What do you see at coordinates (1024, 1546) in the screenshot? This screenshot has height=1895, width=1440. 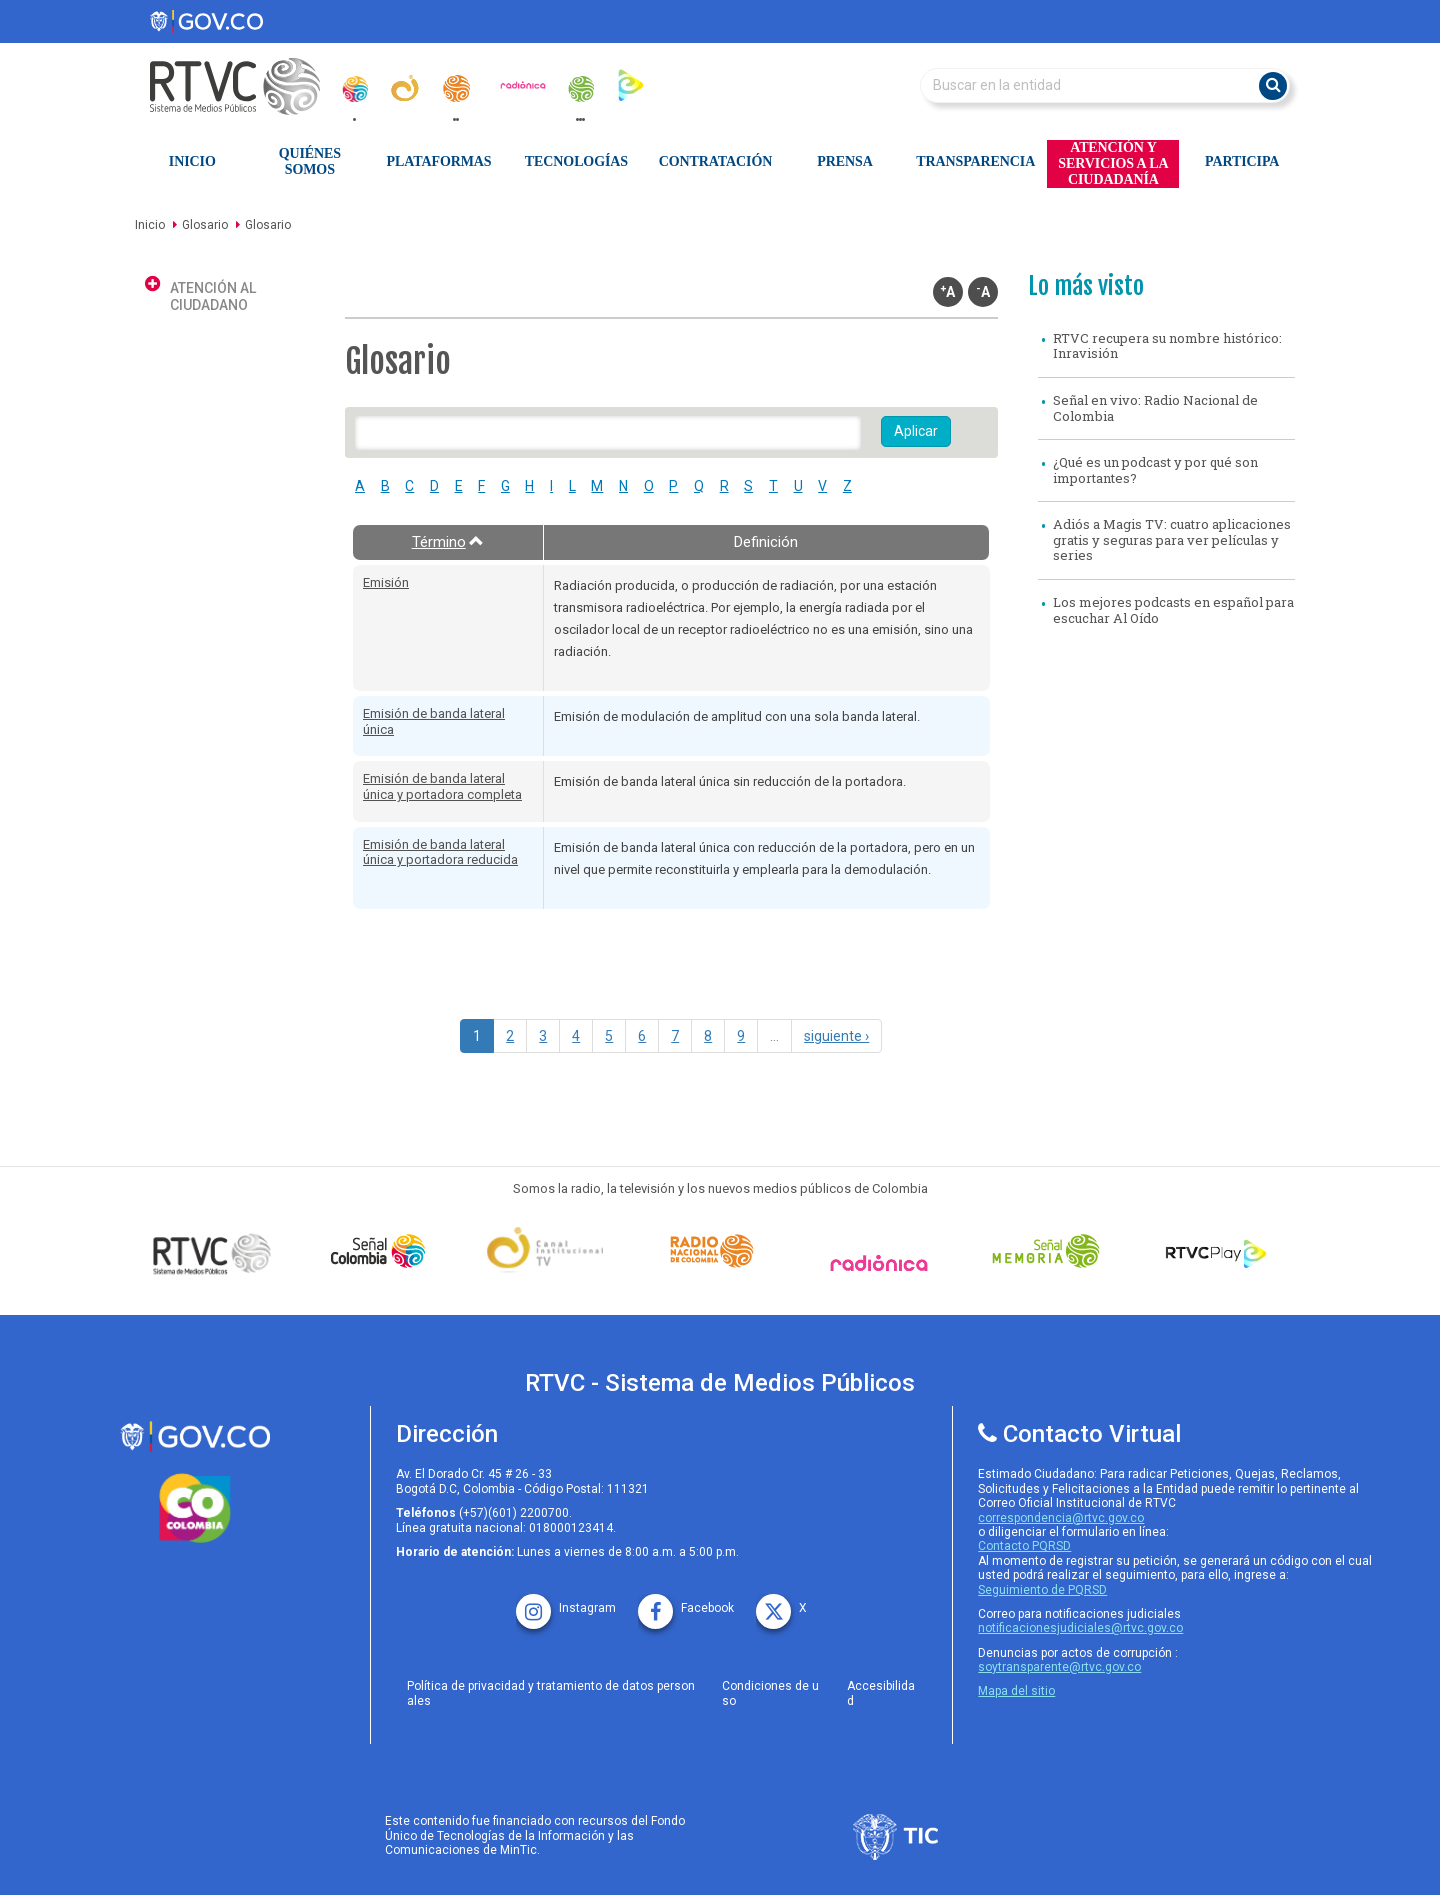 I see `Contacto PQRSD` at bounding box center [1024, 1546].